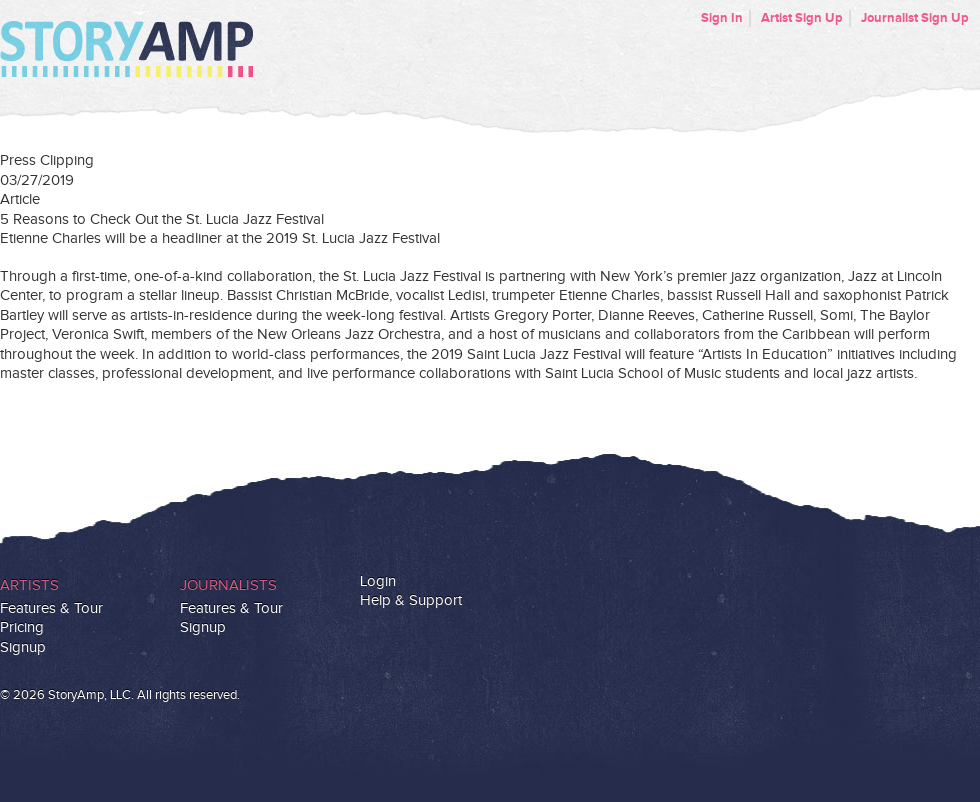 This screenshot has width=980, height=802. What do you see at coordinates (51, 608) in the screenshot?
I see `Features & Tour` at bounding box center [51, 608].